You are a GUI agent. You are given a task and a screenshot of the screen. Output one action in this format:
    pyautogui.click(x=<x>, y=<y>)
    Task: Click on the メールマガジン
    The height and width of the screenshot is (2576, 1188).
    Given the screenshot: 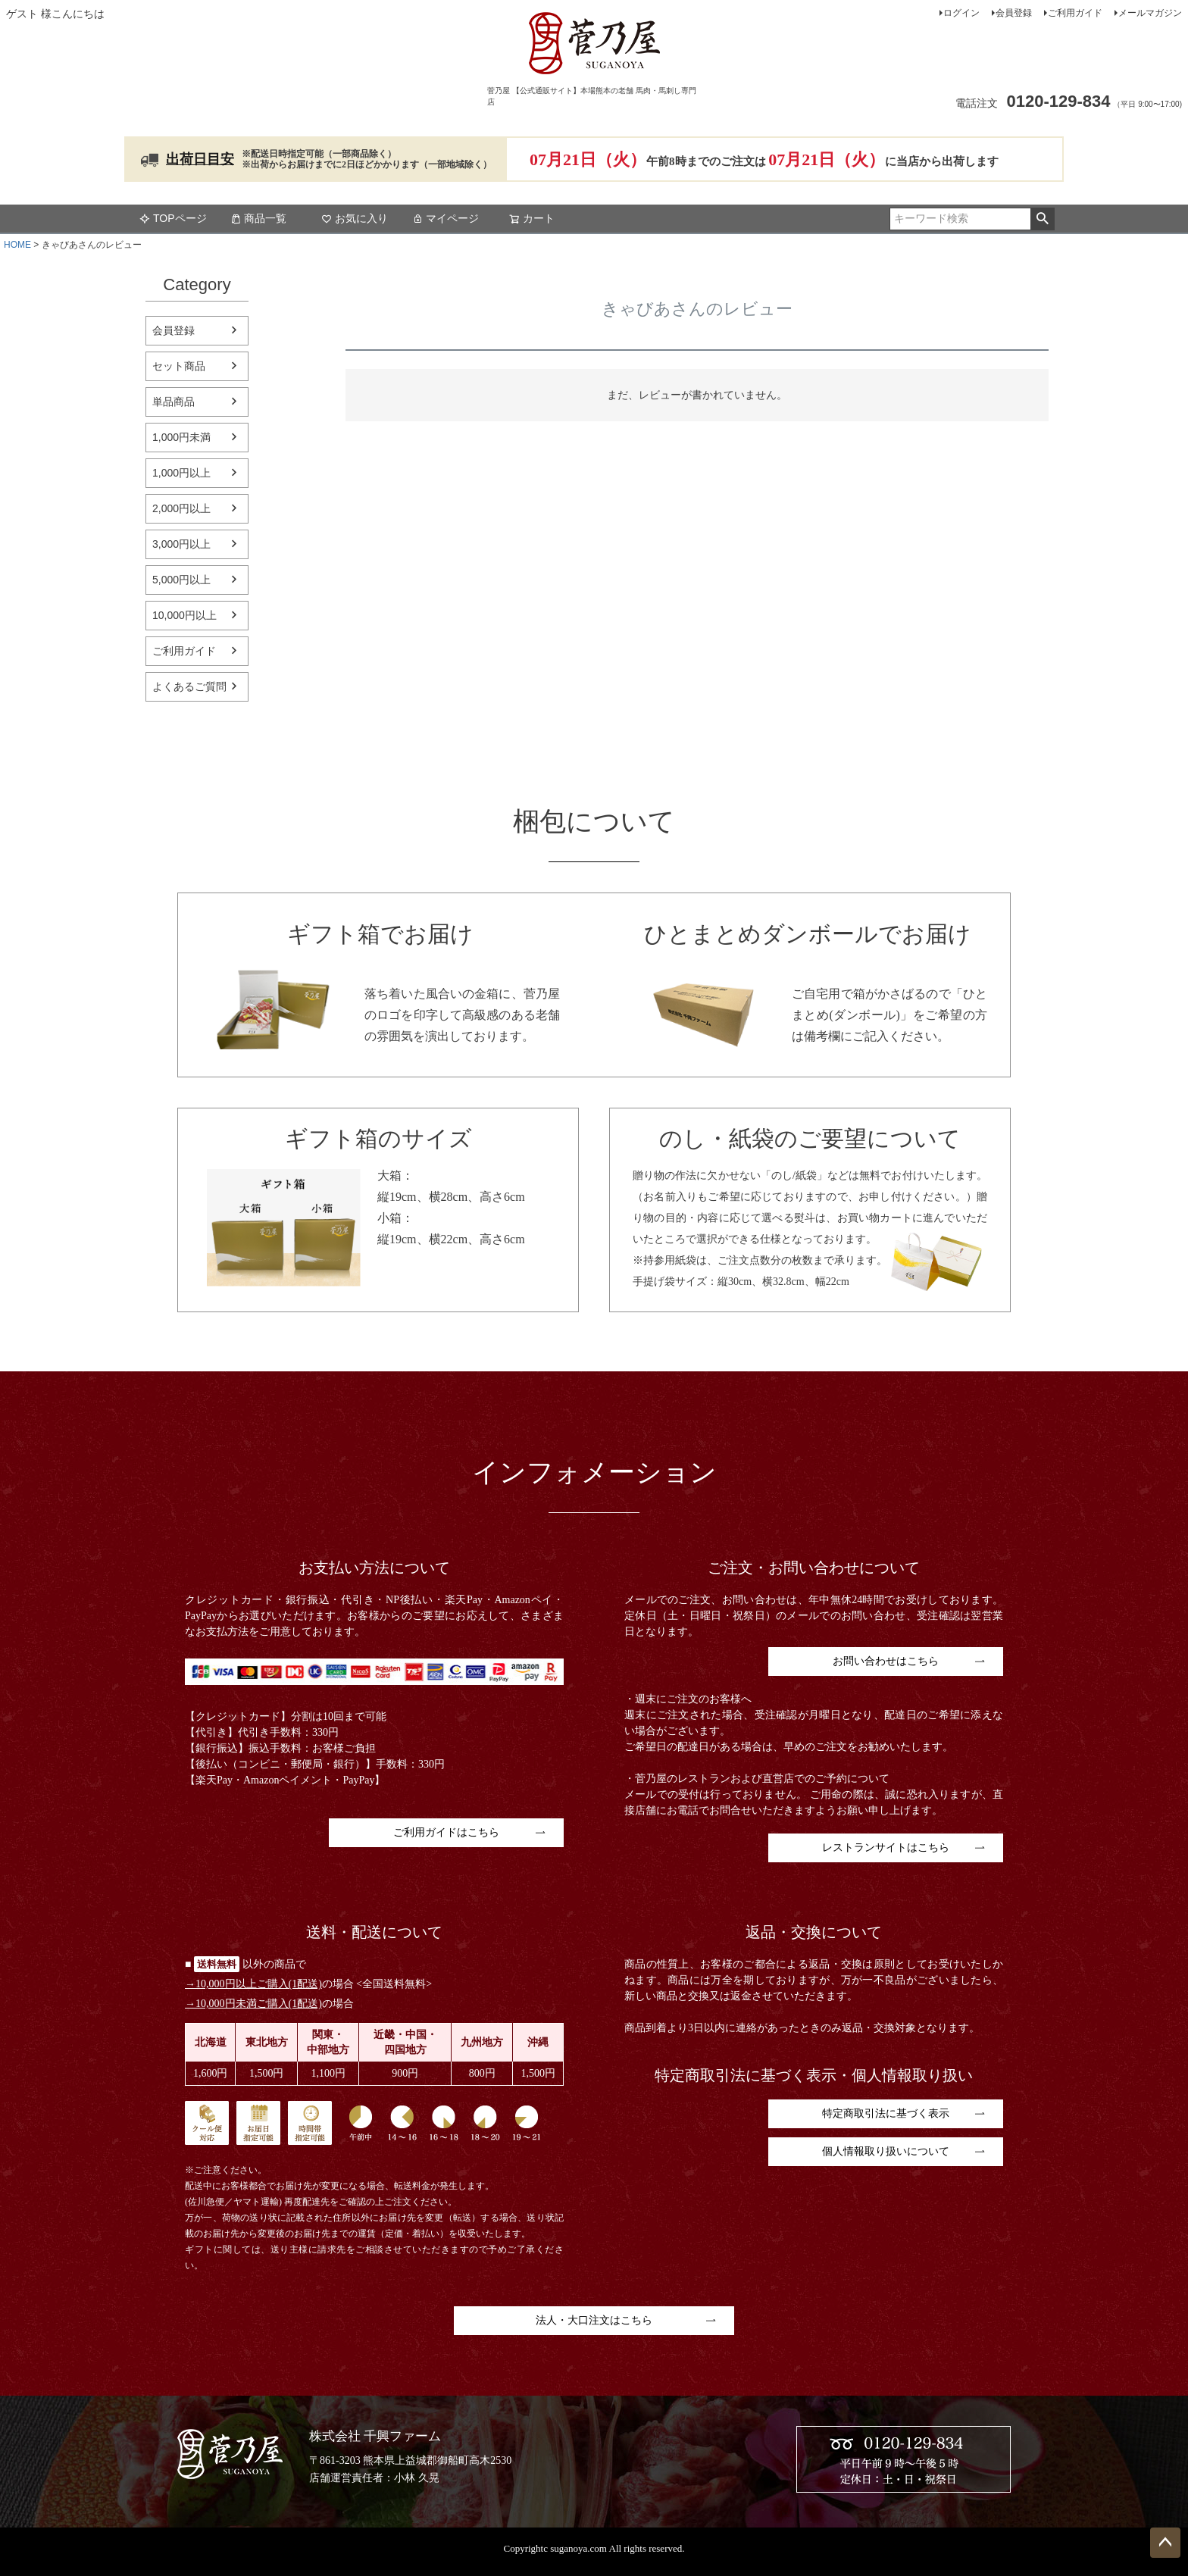 What is the action you would take?
    pyautogui.click(x=1150, y=13)
    